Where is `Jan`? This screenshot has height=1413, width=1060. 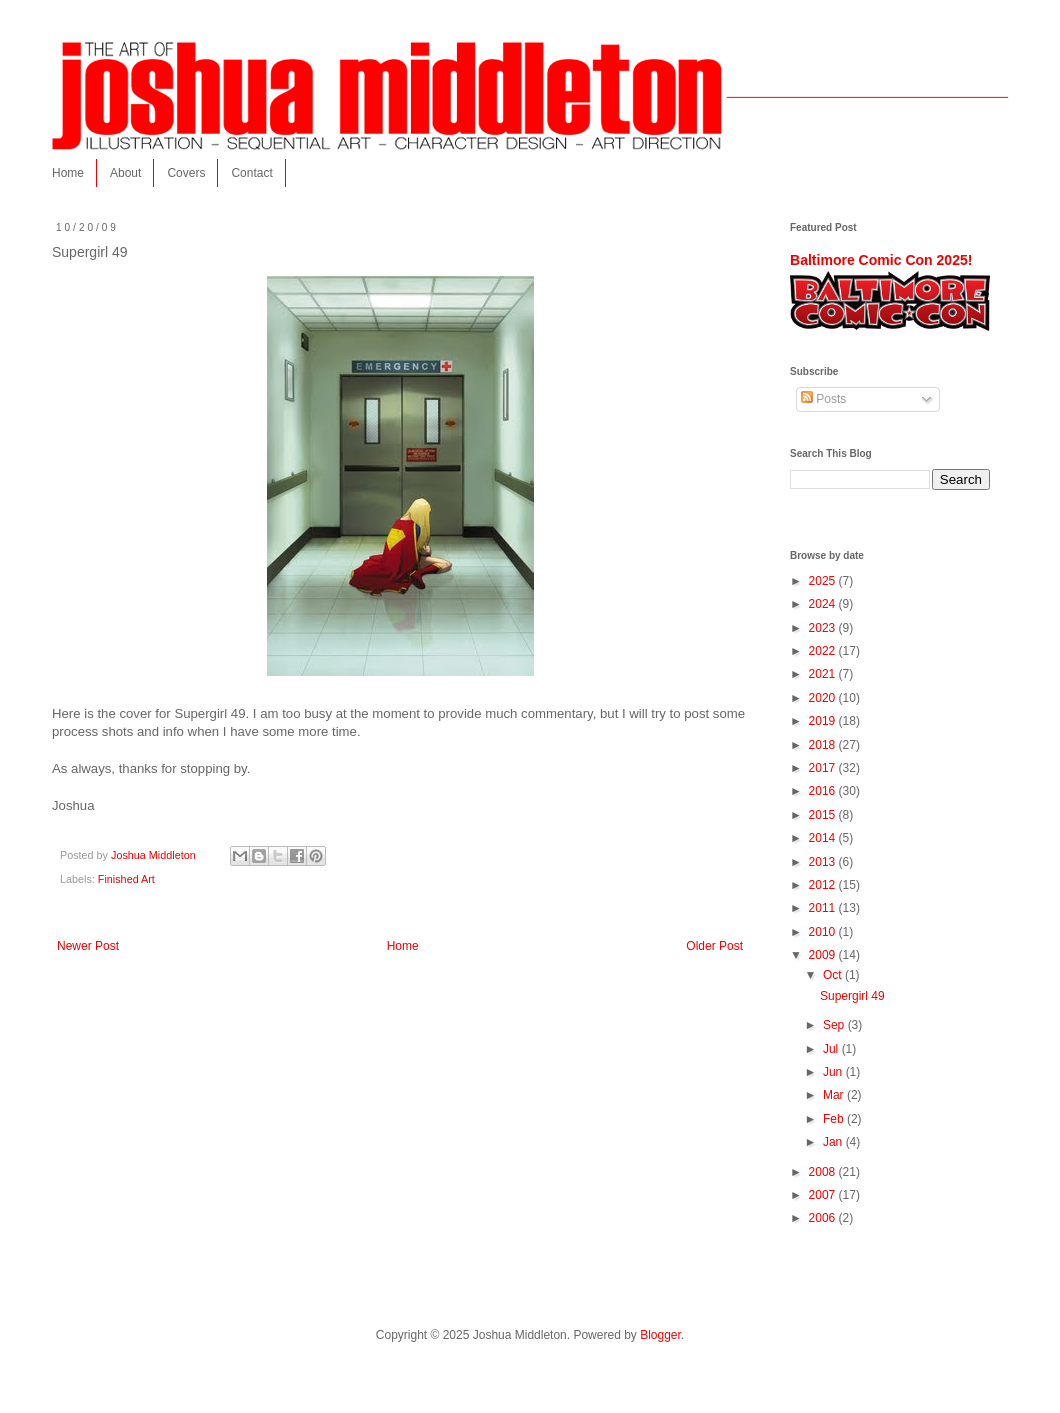
Jan is located at coordinates (834, 1142).